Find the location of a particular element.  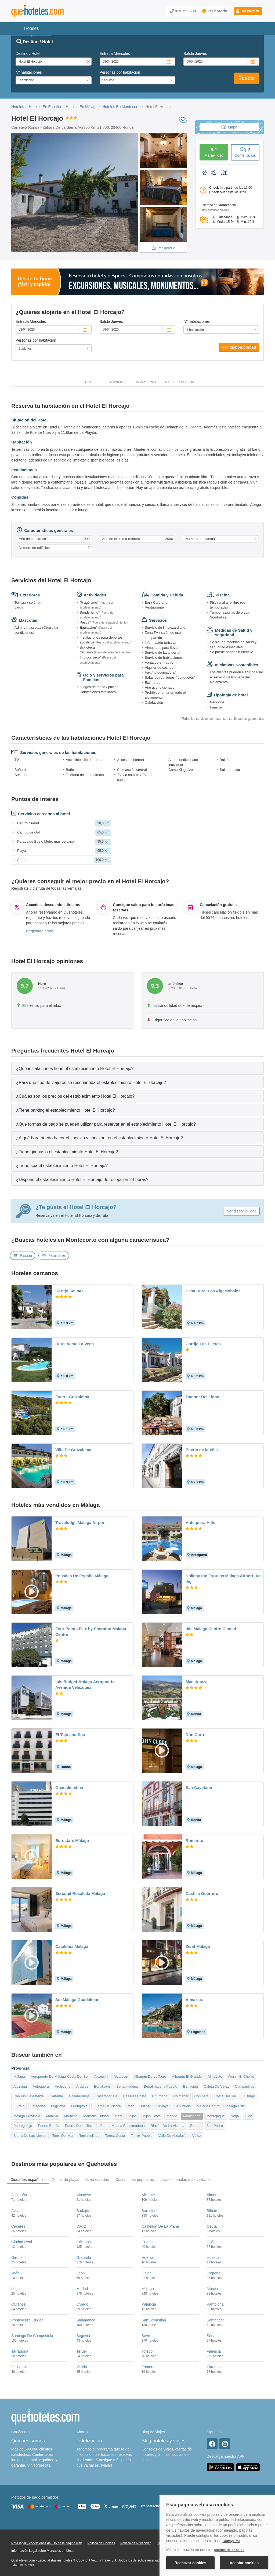

Archidona is located at coordinates (63, 2086).